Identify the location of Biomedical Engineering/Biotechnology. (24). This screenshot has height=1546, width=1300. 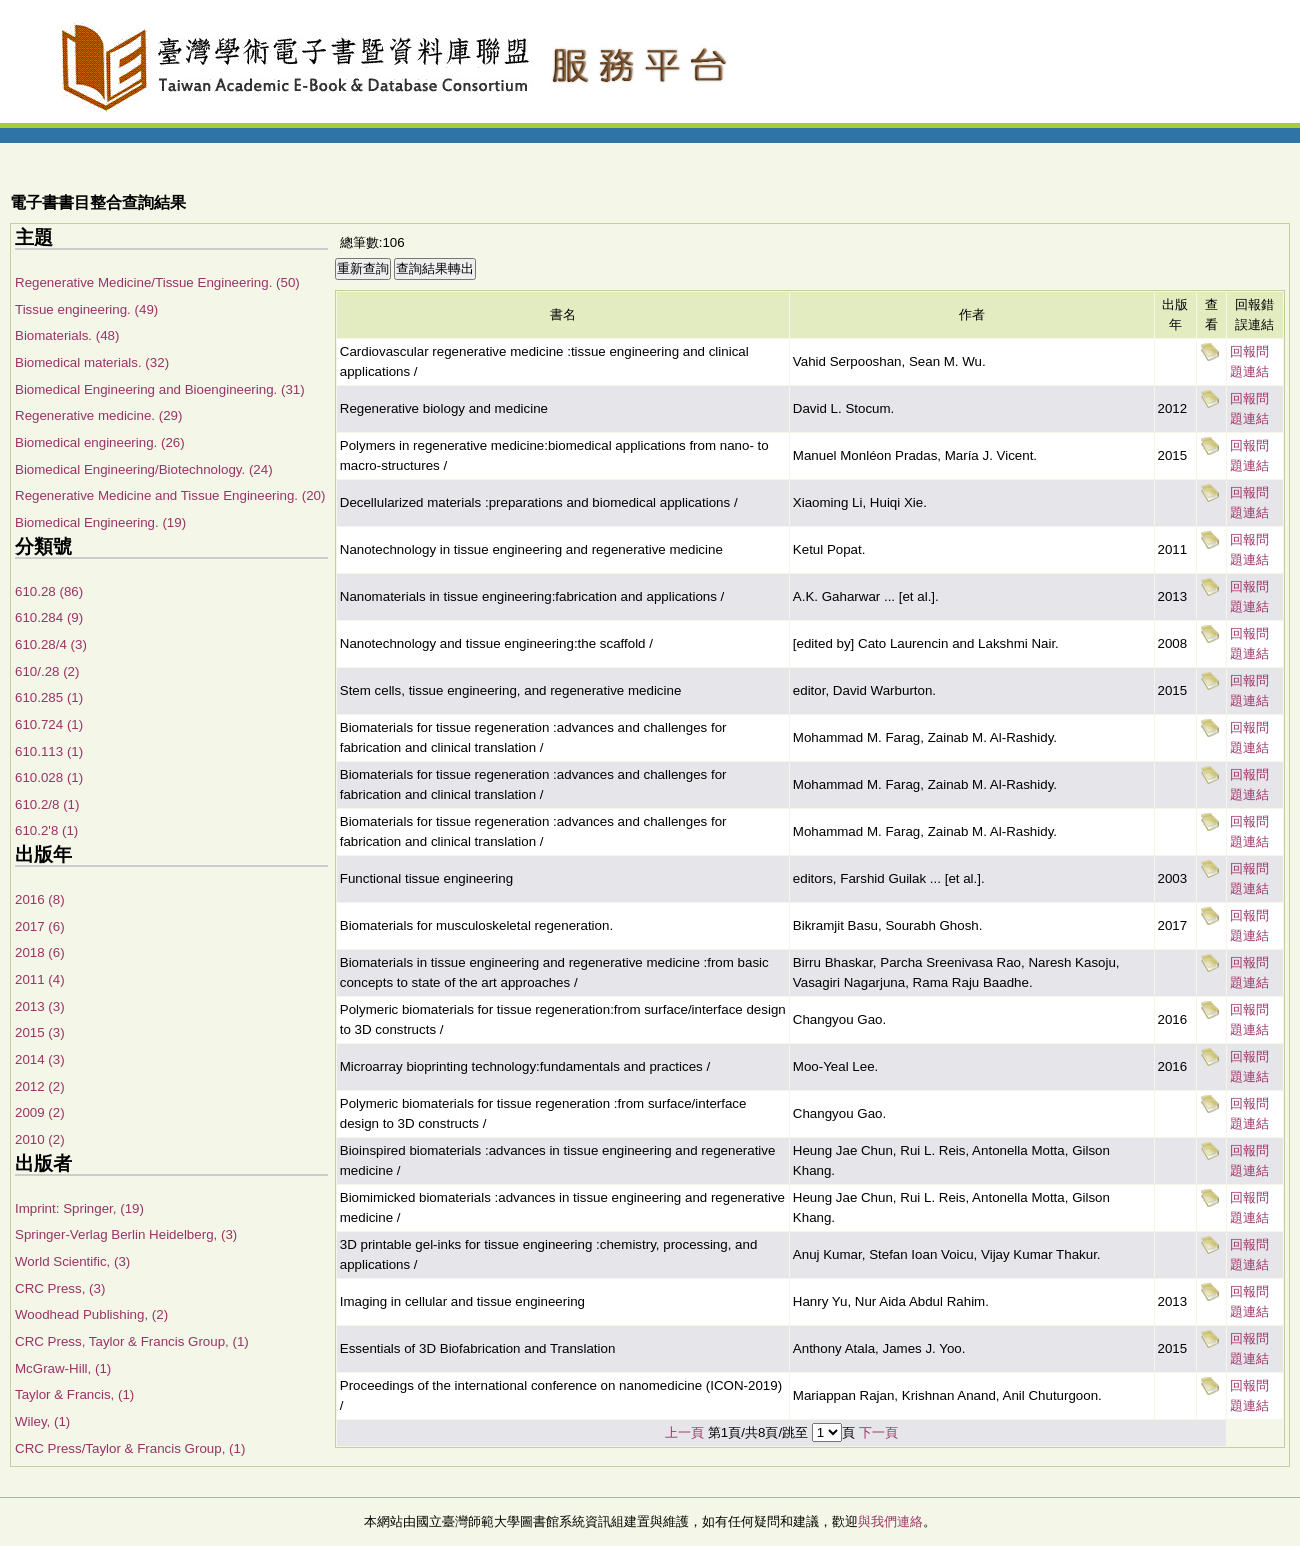
(144, 469).